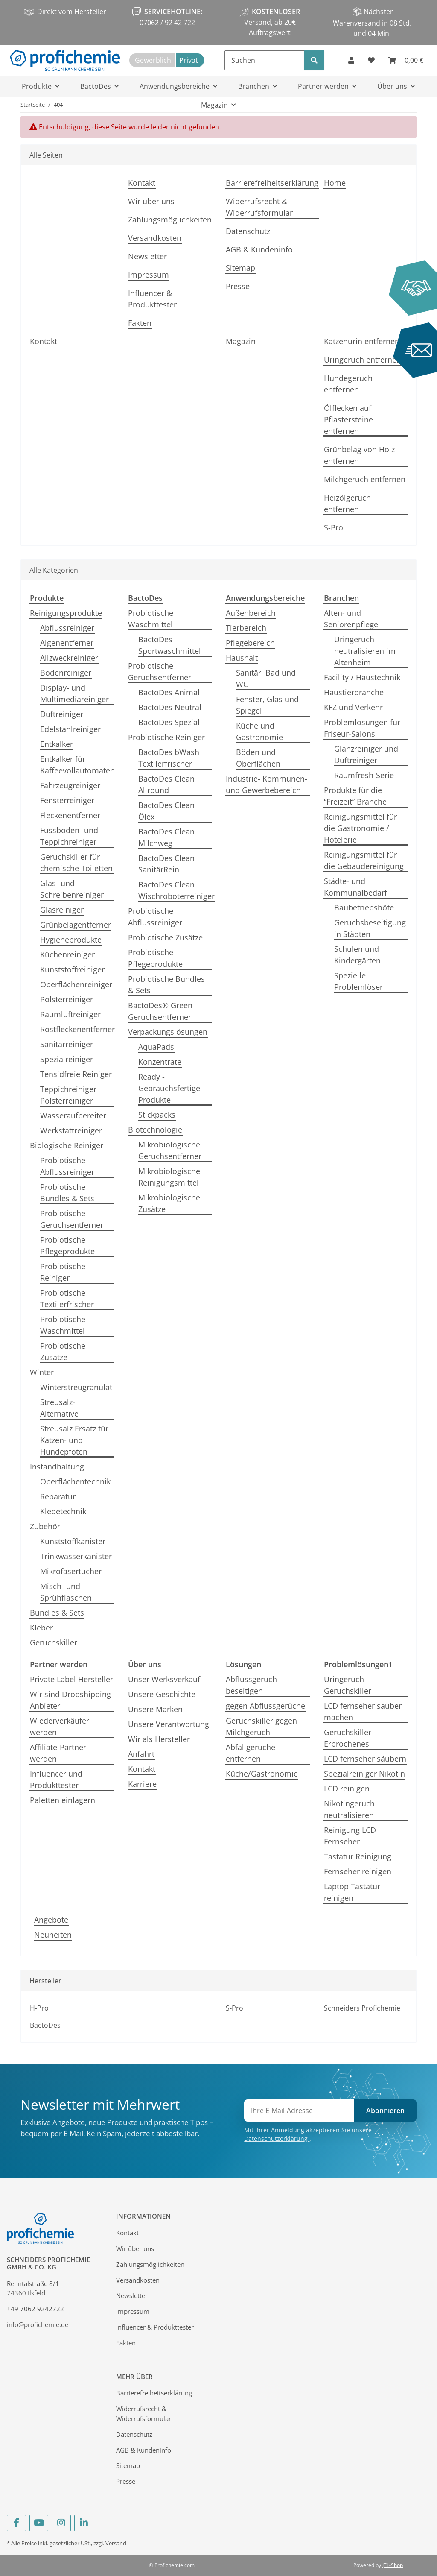 Image resolution: width=437 pixels, height=2576 pixels. I want to click on Uringeruch-Geruchskiller, so click(347, 1685).